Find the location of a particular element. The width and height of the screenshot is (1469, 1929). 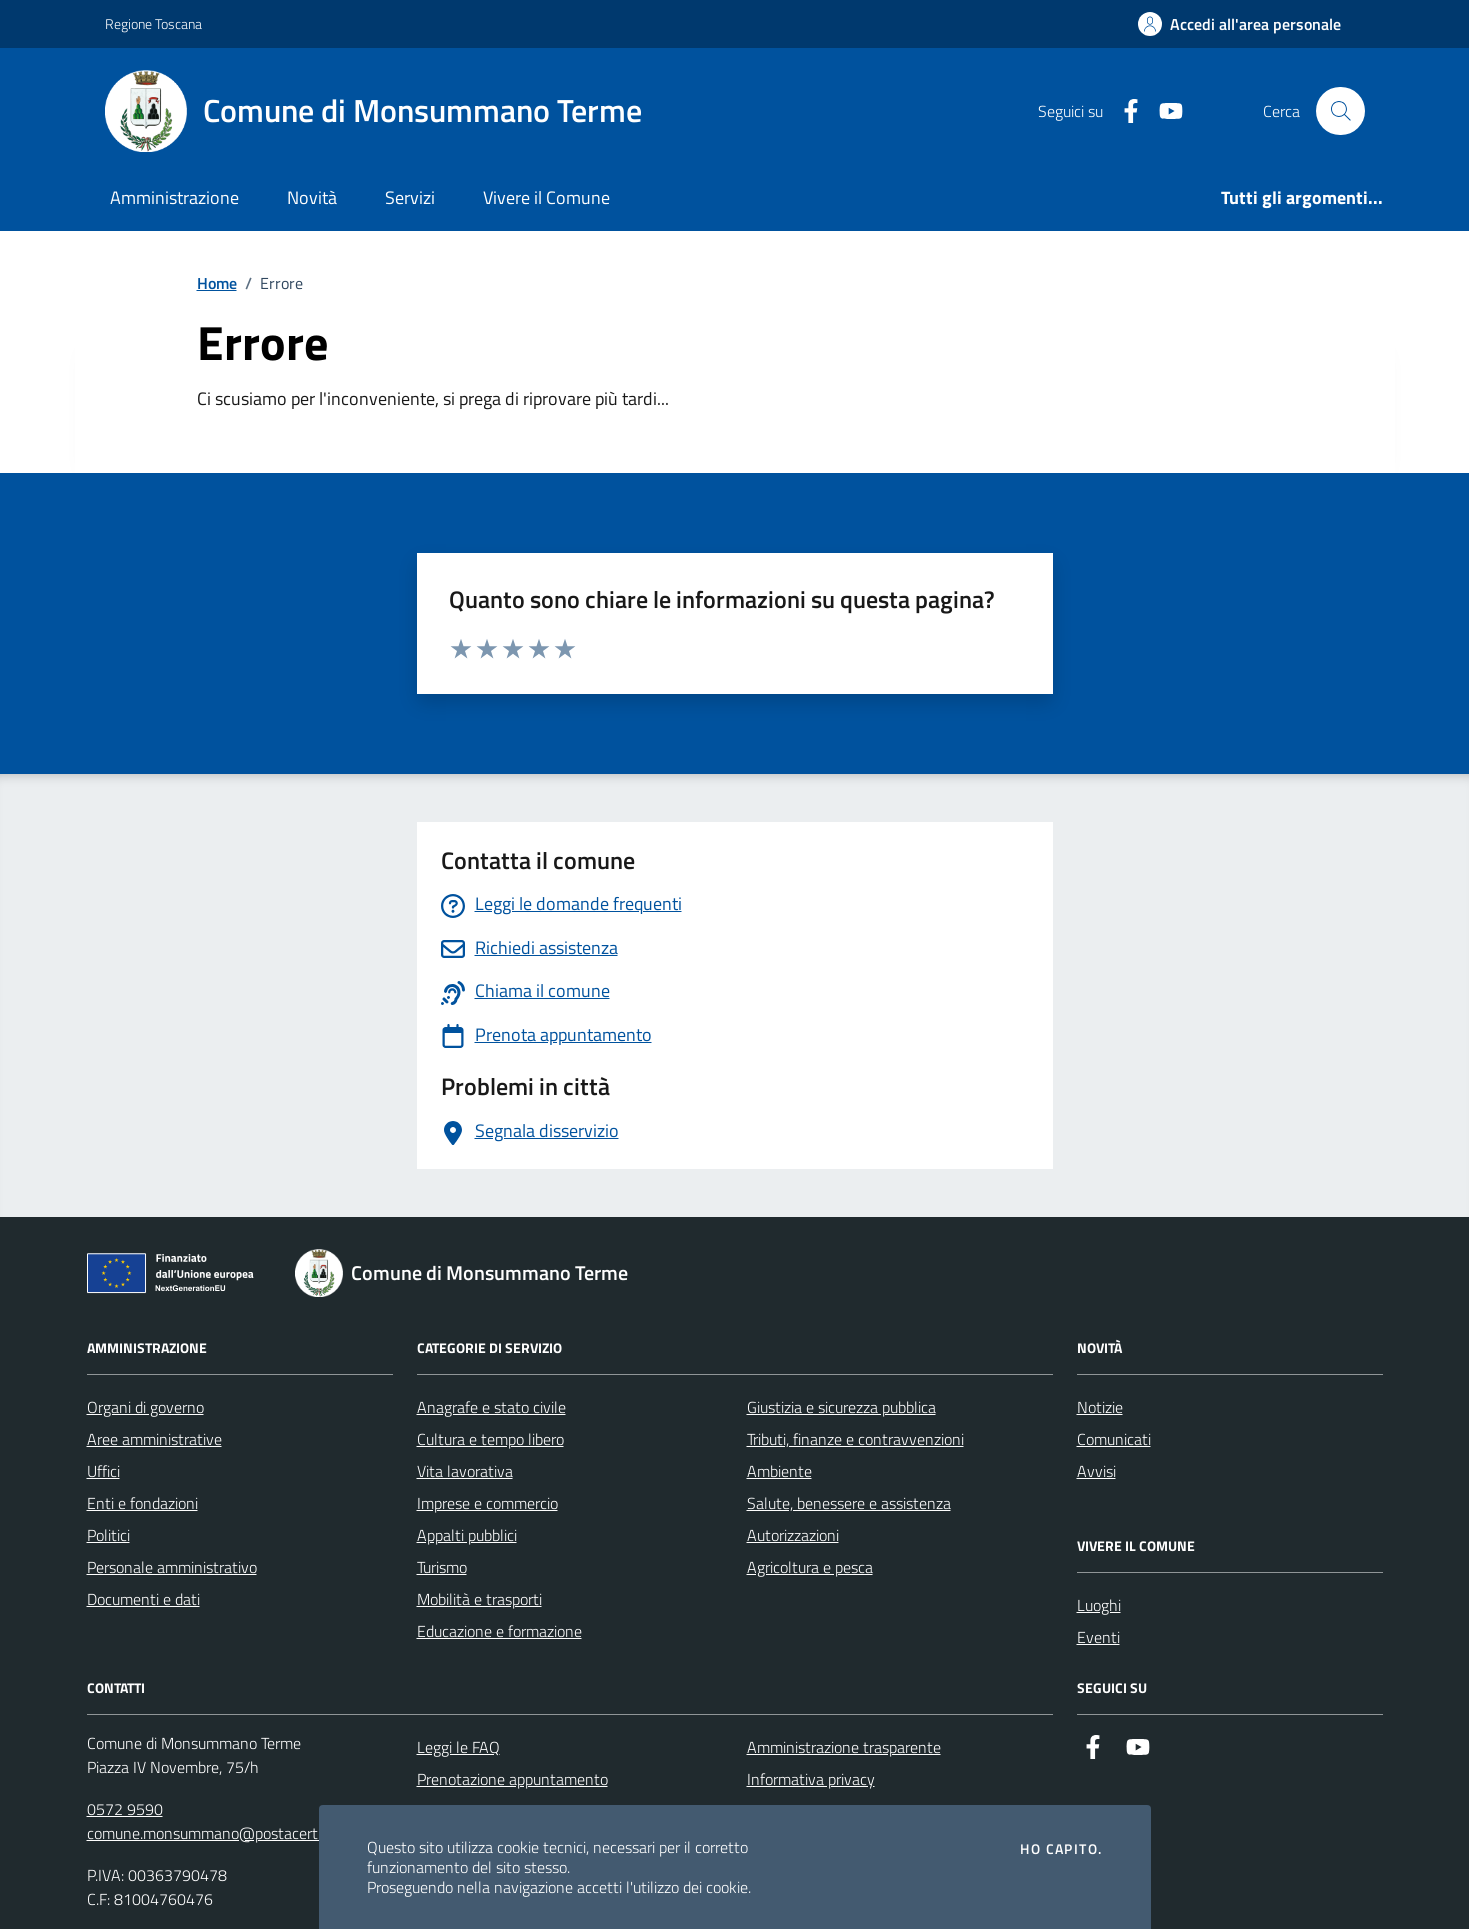

Luoghi is located at coordinates (1099, 1605).